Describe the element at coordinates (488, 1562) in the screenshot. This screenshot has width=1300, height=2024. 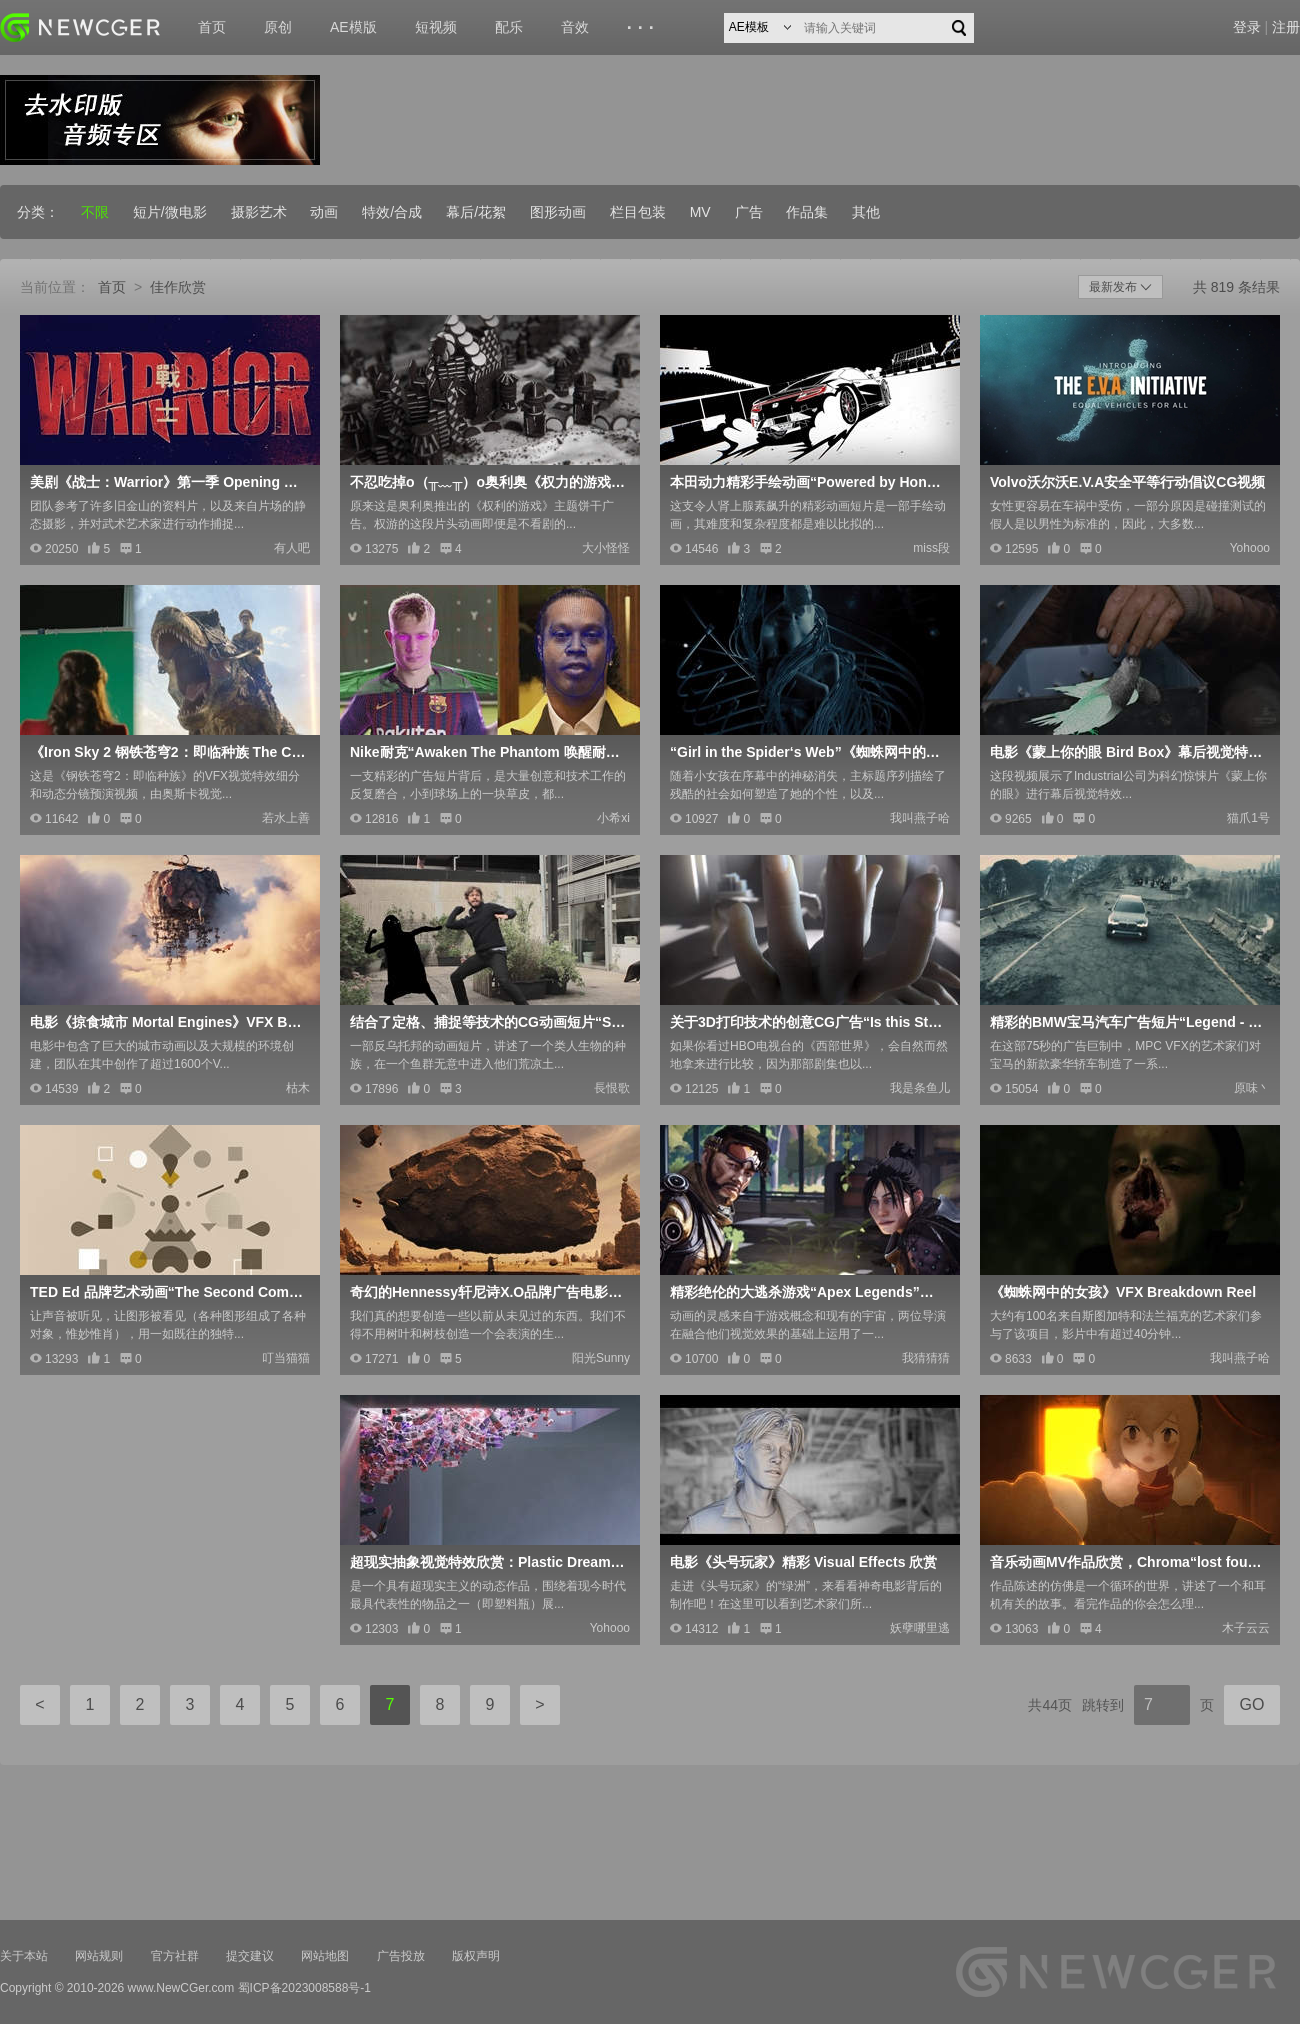
I see `超现实抽象视觉特效欣赏：Plastic Dreams - 塑料瓶幻想曲，含制作过程` at that location.